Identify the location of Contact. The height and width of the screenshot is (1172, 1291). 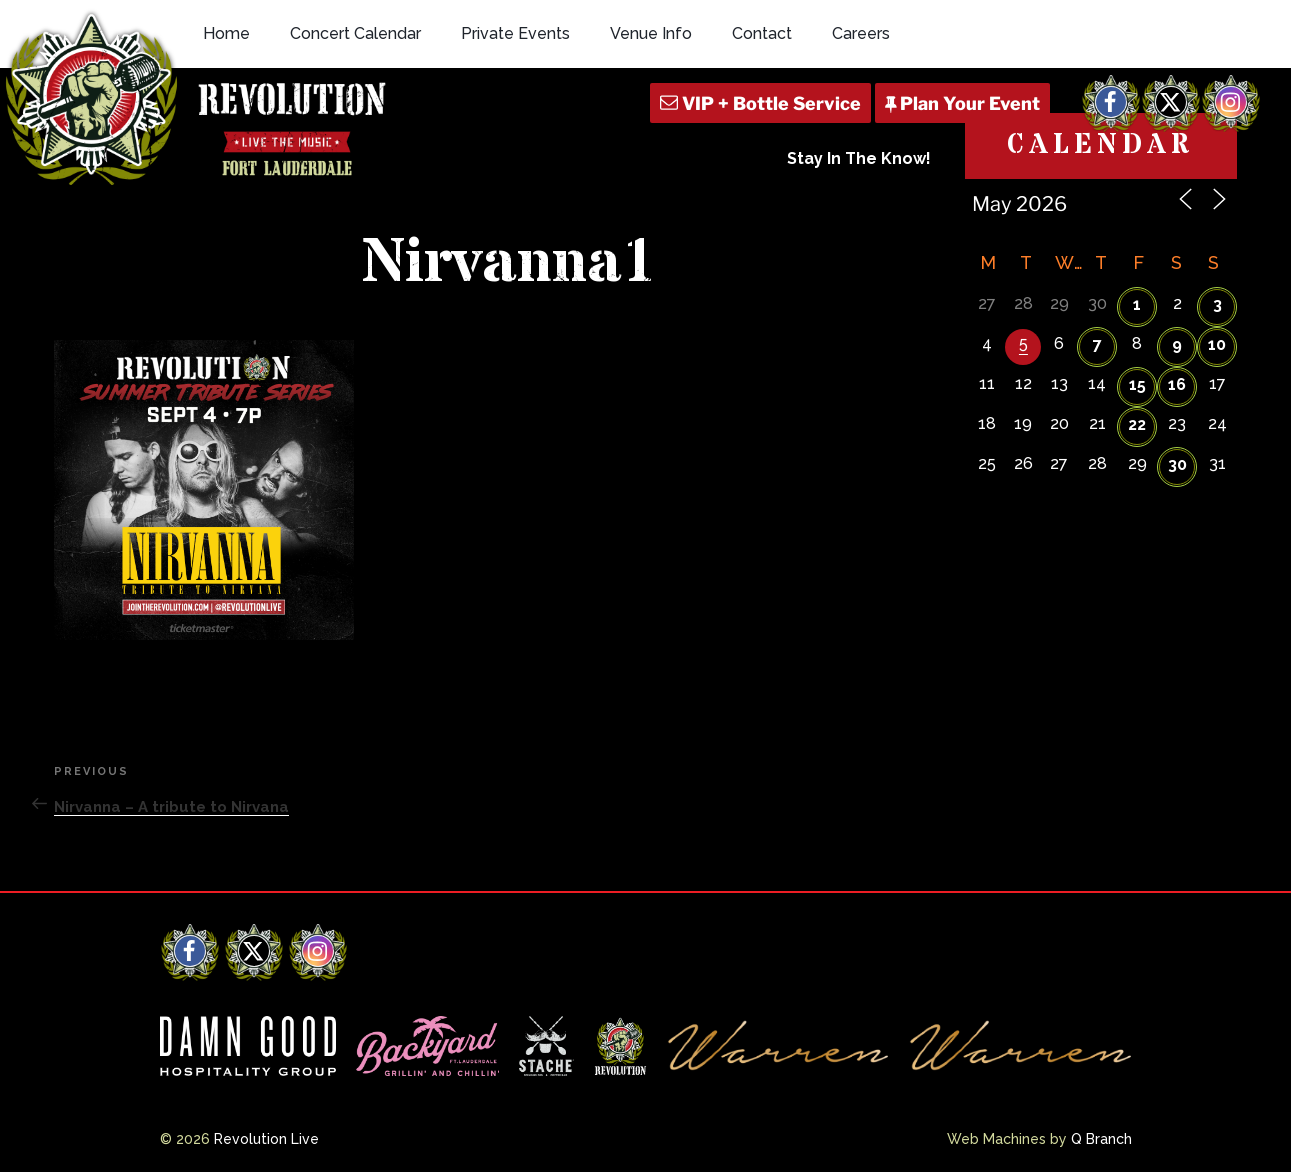
(762, 33).